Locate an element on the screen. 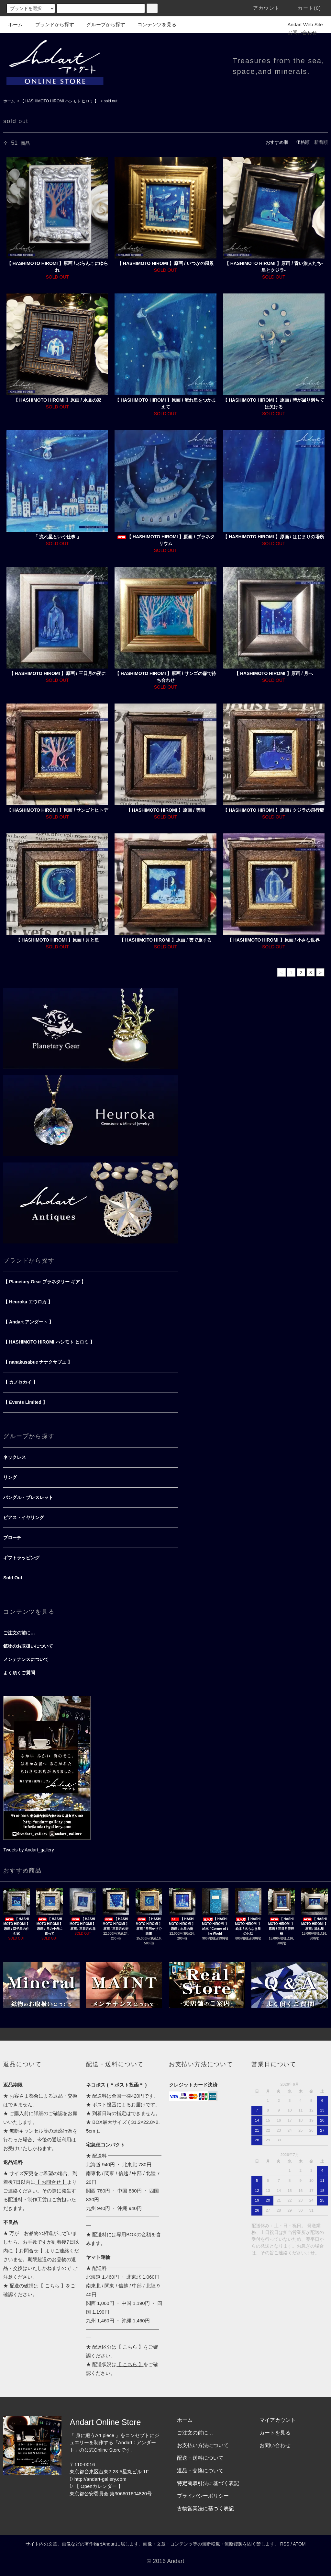 The width and height of the screenshot is (331, 2576). グループから探す is located at coordinates (102, 24).